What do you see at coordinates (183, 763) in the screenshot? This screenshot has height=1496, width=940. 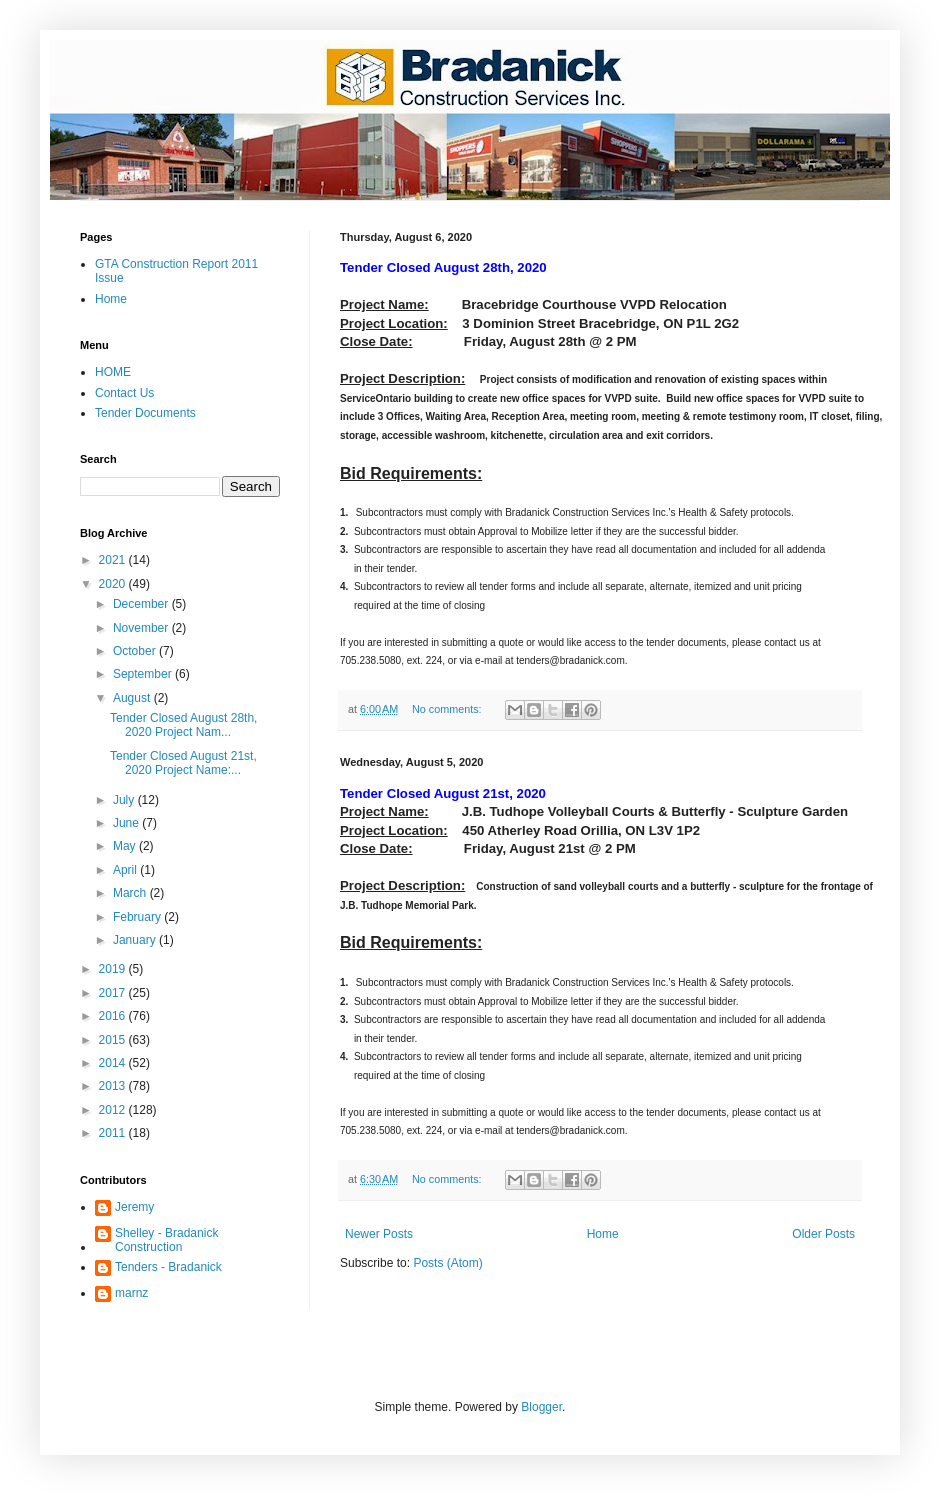 I see `Tender Closed August 21st, 2020 Project Name:...` at bounding box center [183, 763].